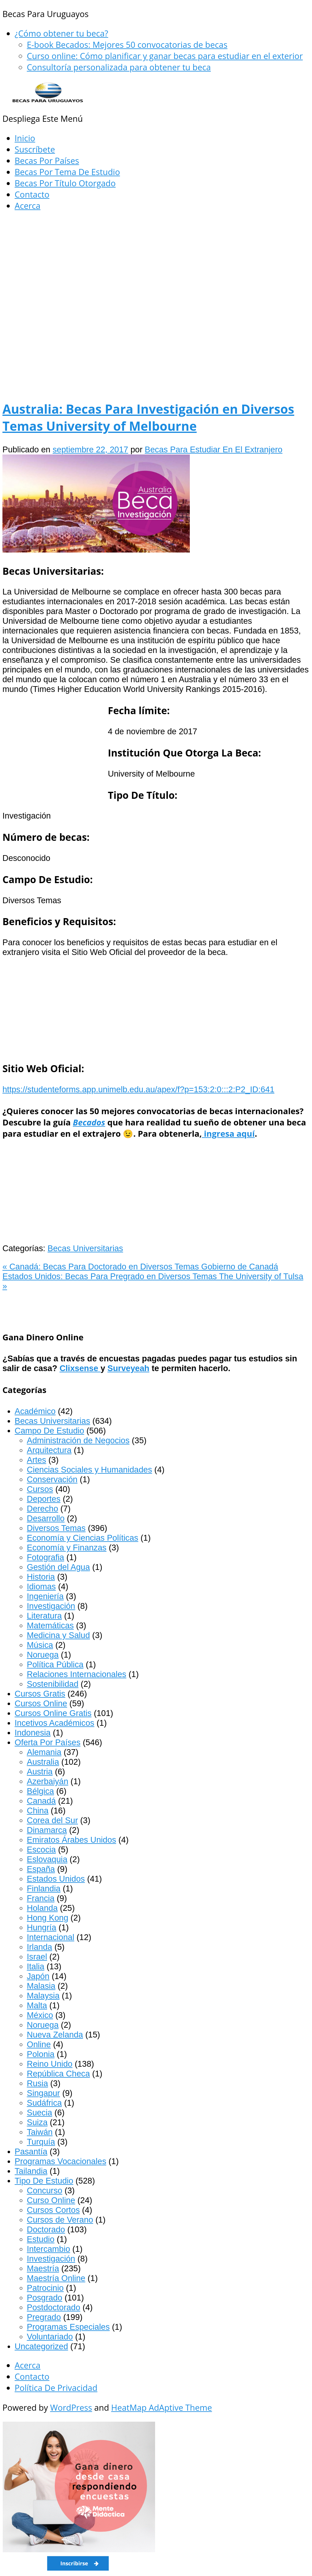 Image resolution: width=312 pixels, height=2576 pixels. What do you see at coordinates (52, 1684) in the screenshot?
I see `Sostenibilidad` at bounding box center [52, 1684].